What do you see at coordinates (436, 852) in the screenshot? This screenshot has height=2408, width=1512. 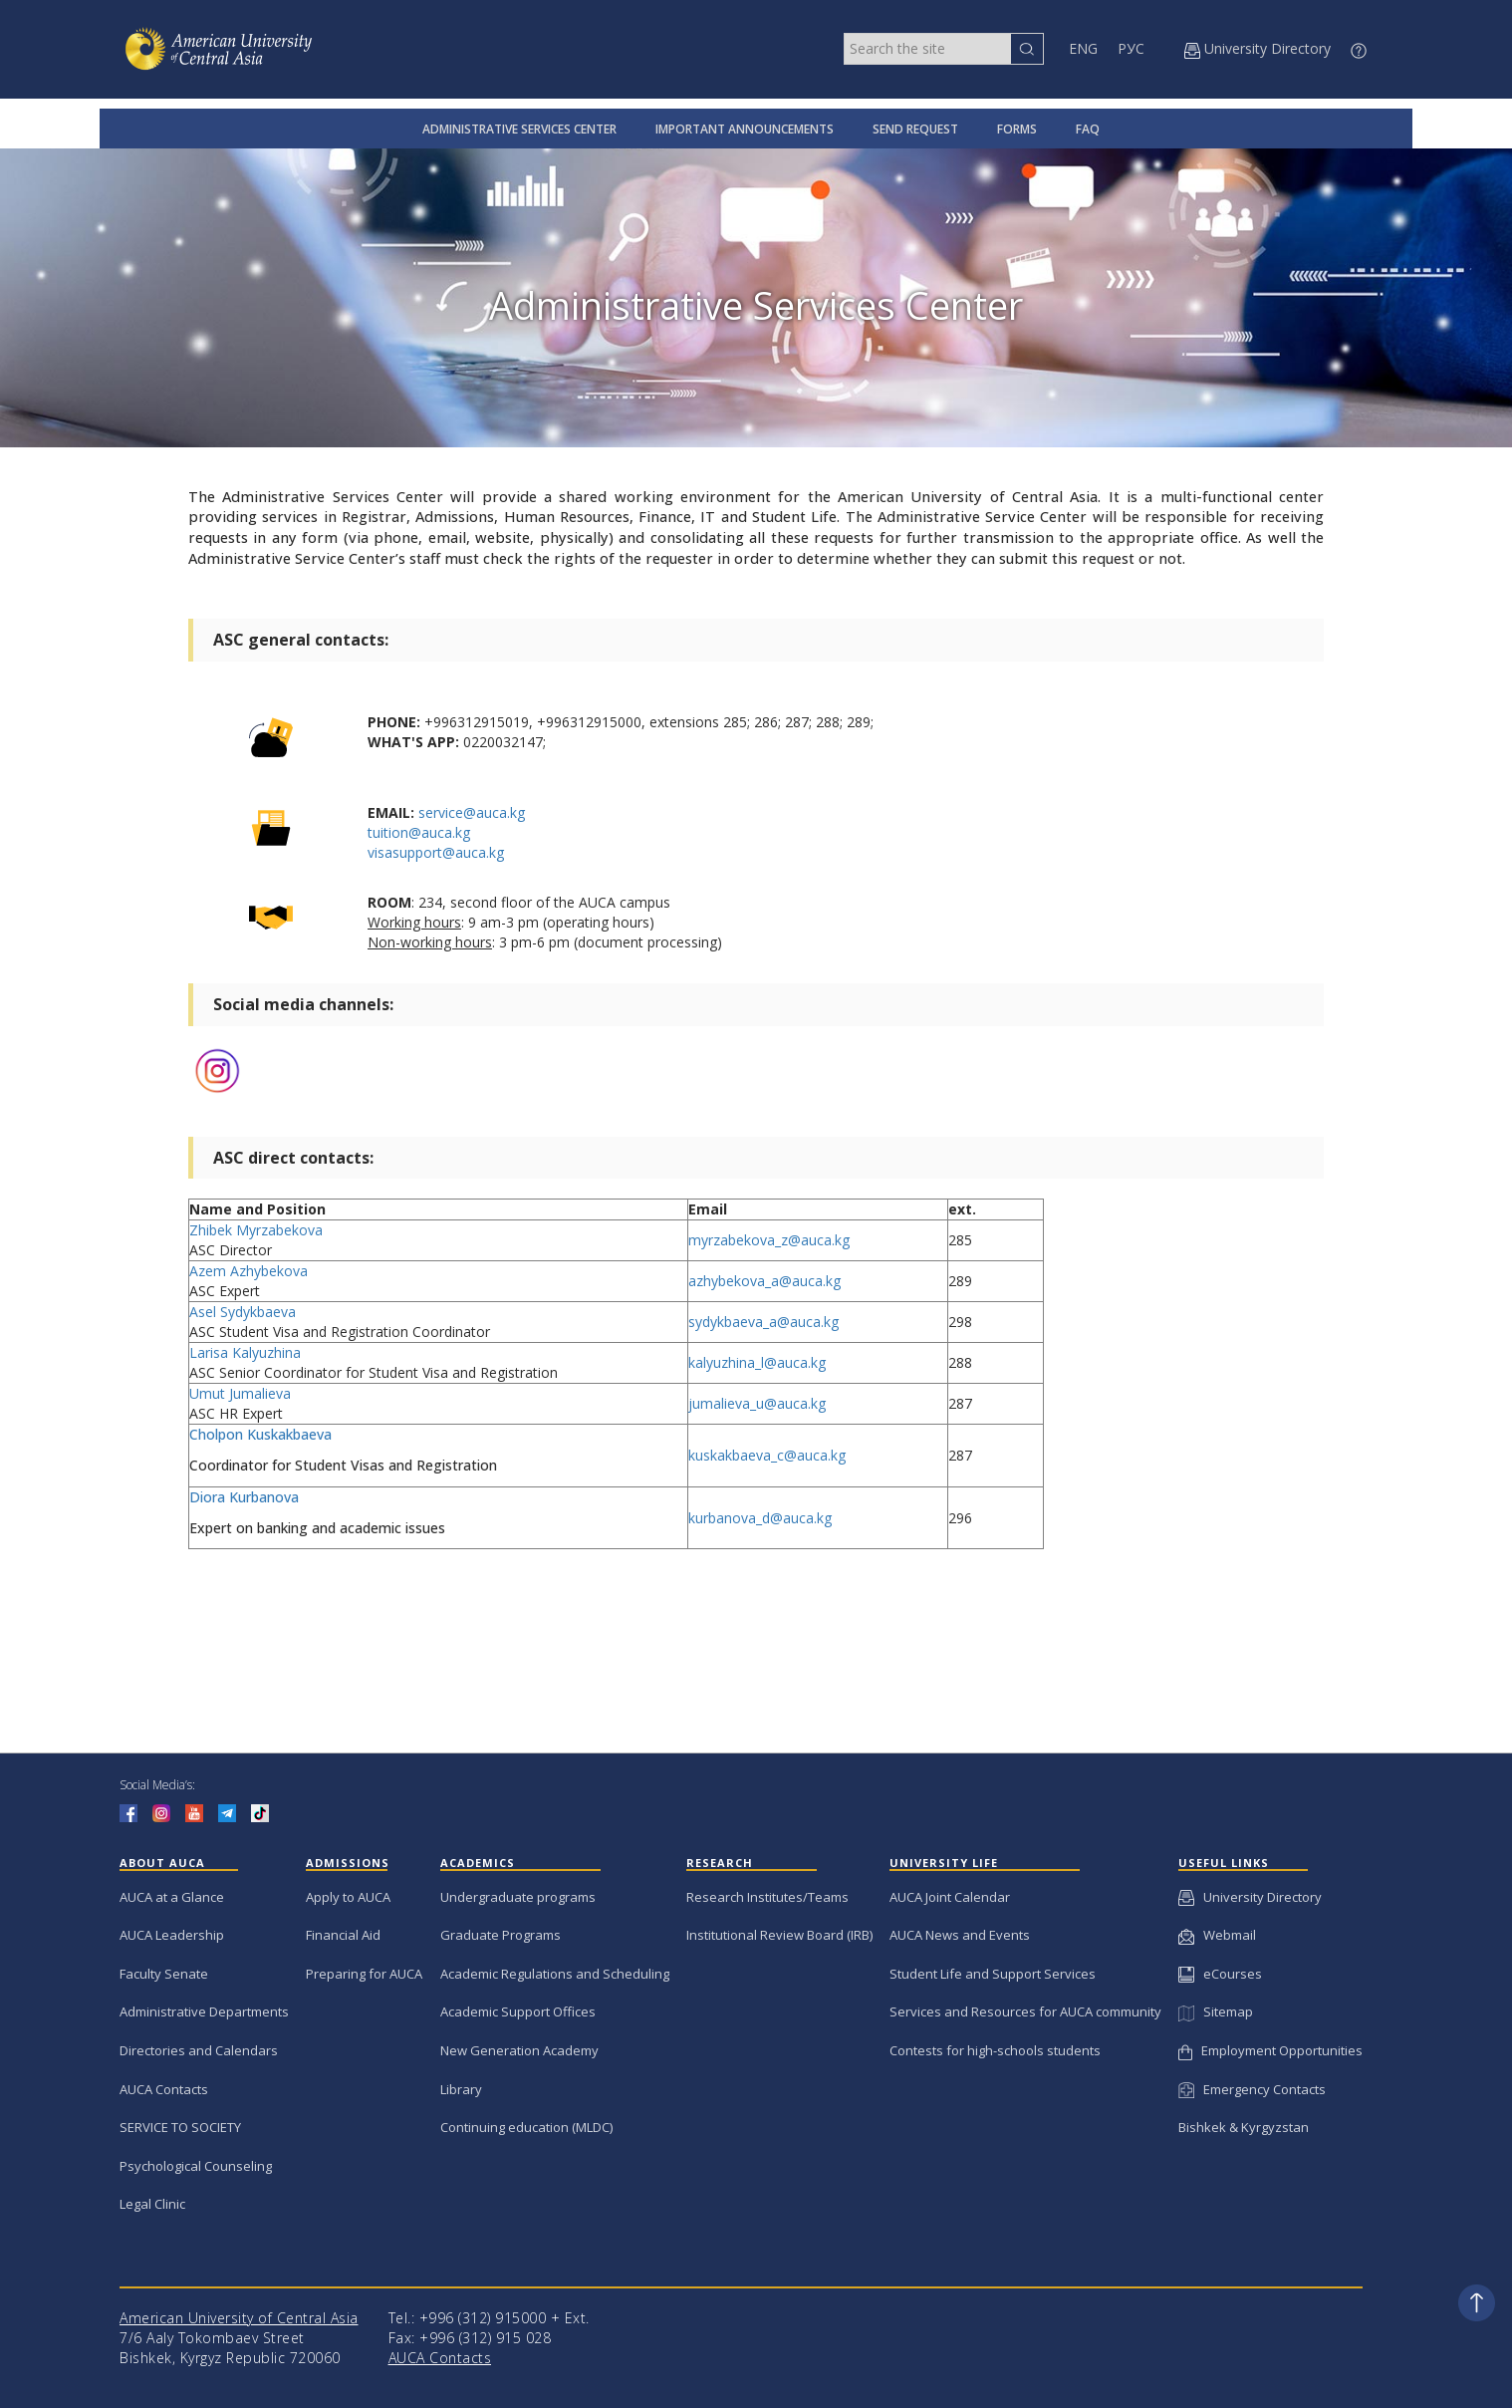 I see `visasupport@auca.kg` at bounding box center [436, 852].